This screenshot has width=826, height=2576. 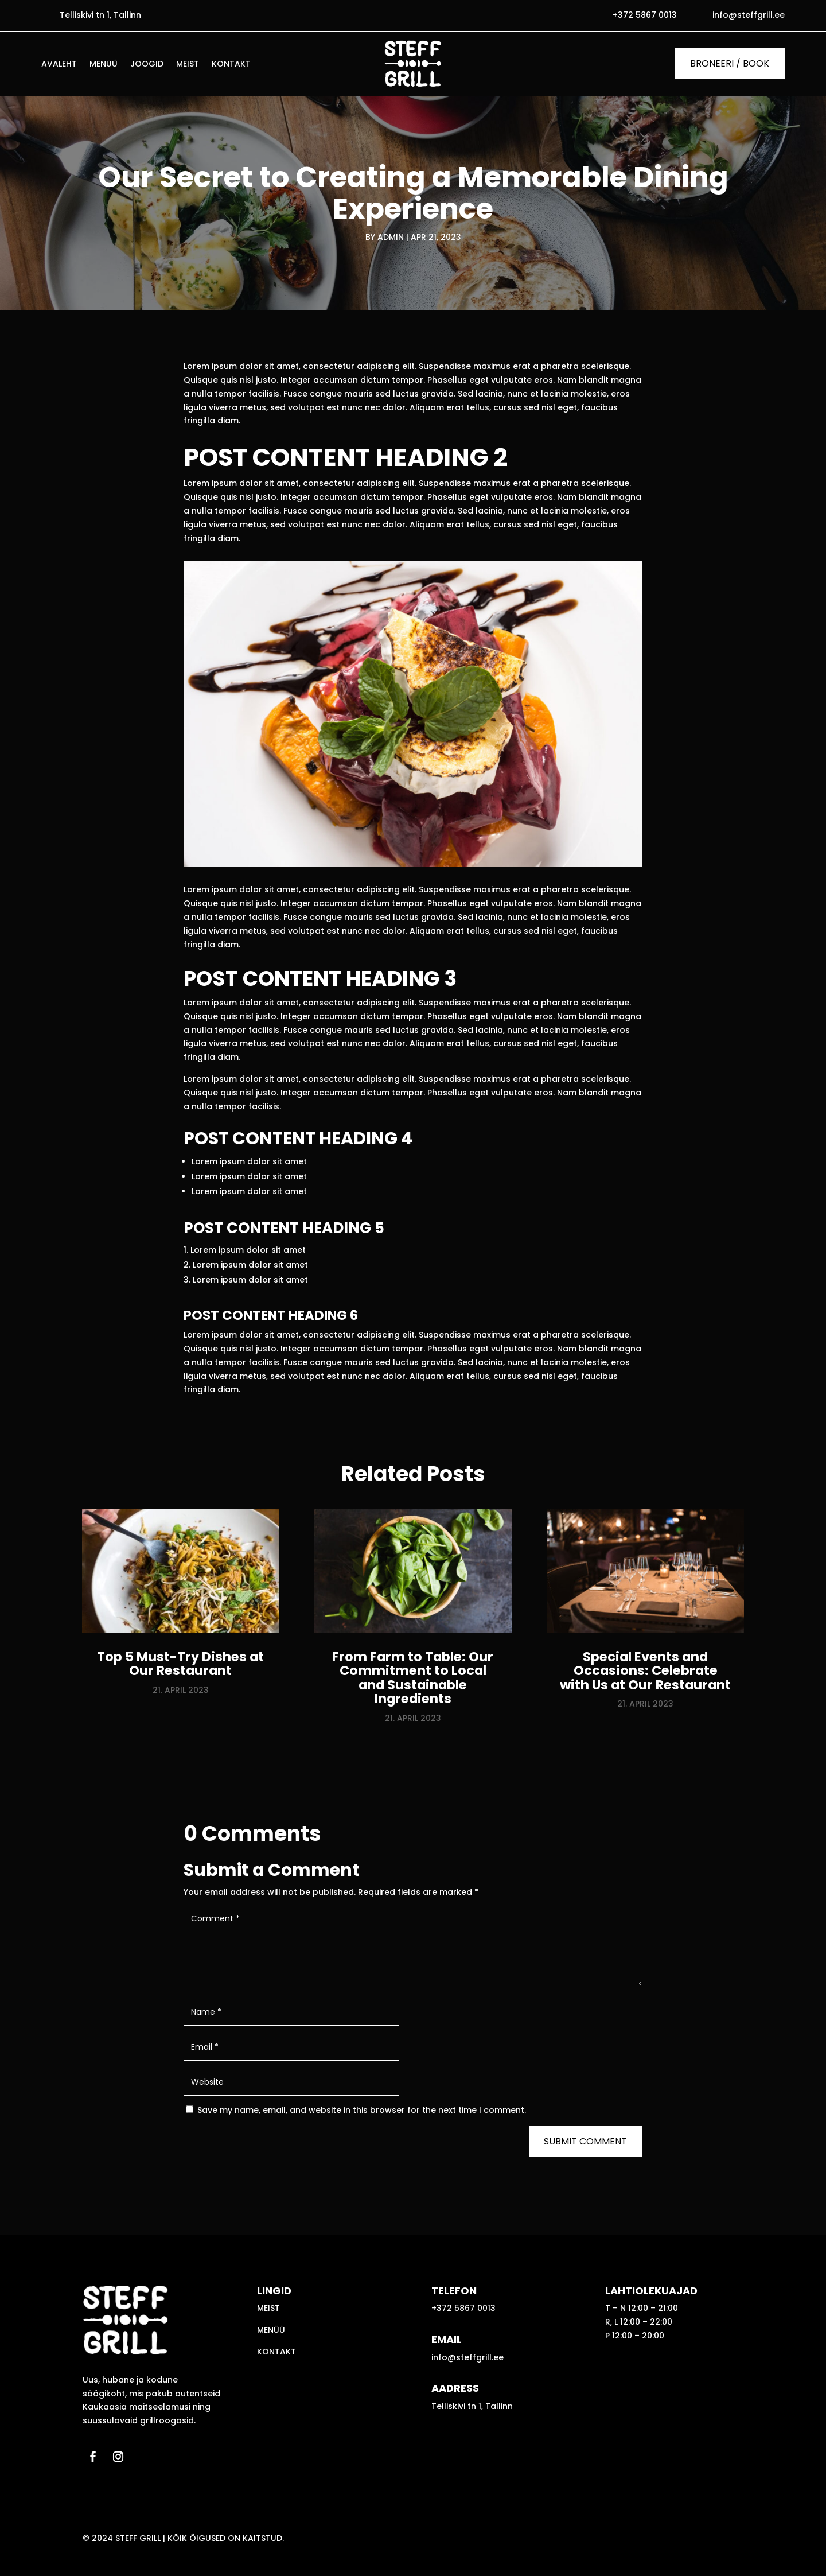 I want to click on Avaleht, so click(x=59, y=64).